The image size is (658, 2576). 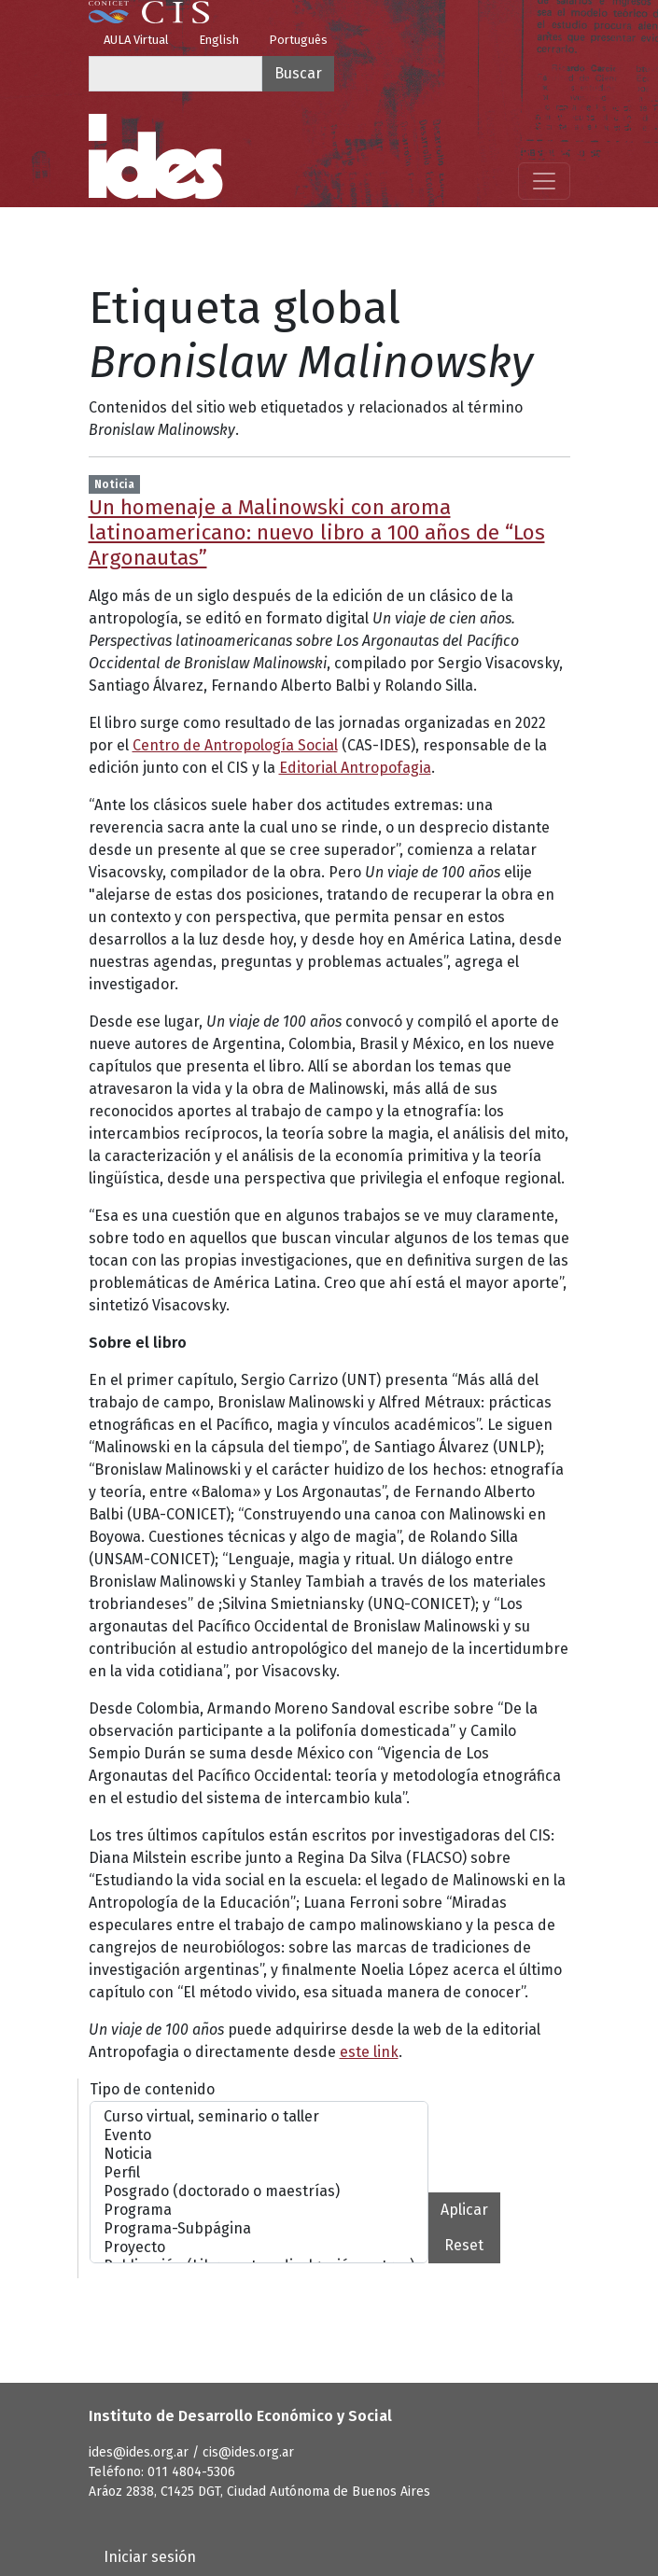 What do you see at coordinates (259, 2172) in the screenshot?
I see `Perfil` at bounding box center [259, 2172].